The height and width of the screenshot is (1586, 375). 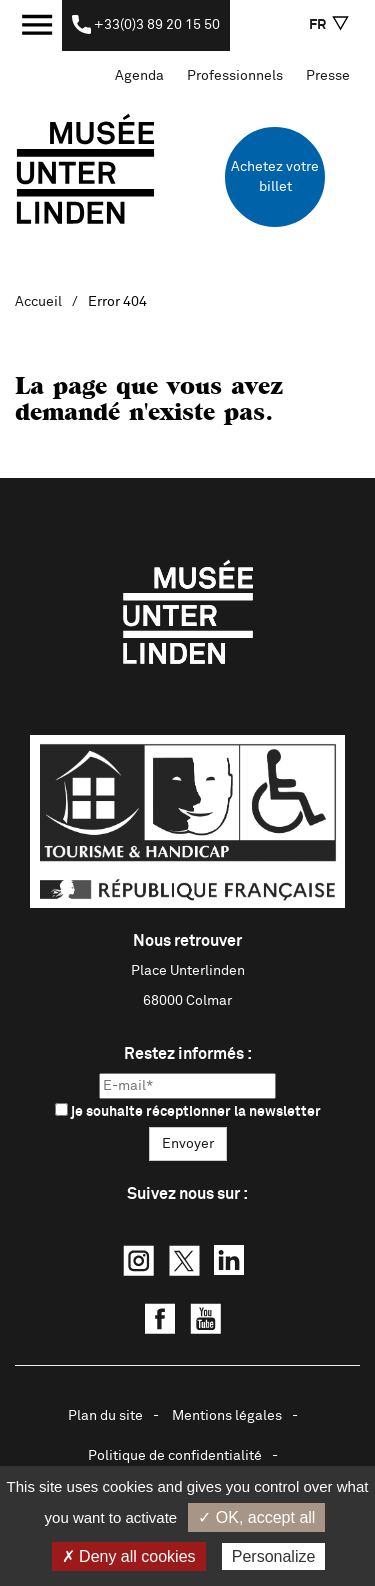 What do you see at coordinates (105, 1416) in the screenshot?
I see `Plan du site` at bounding box center [105, 1416].